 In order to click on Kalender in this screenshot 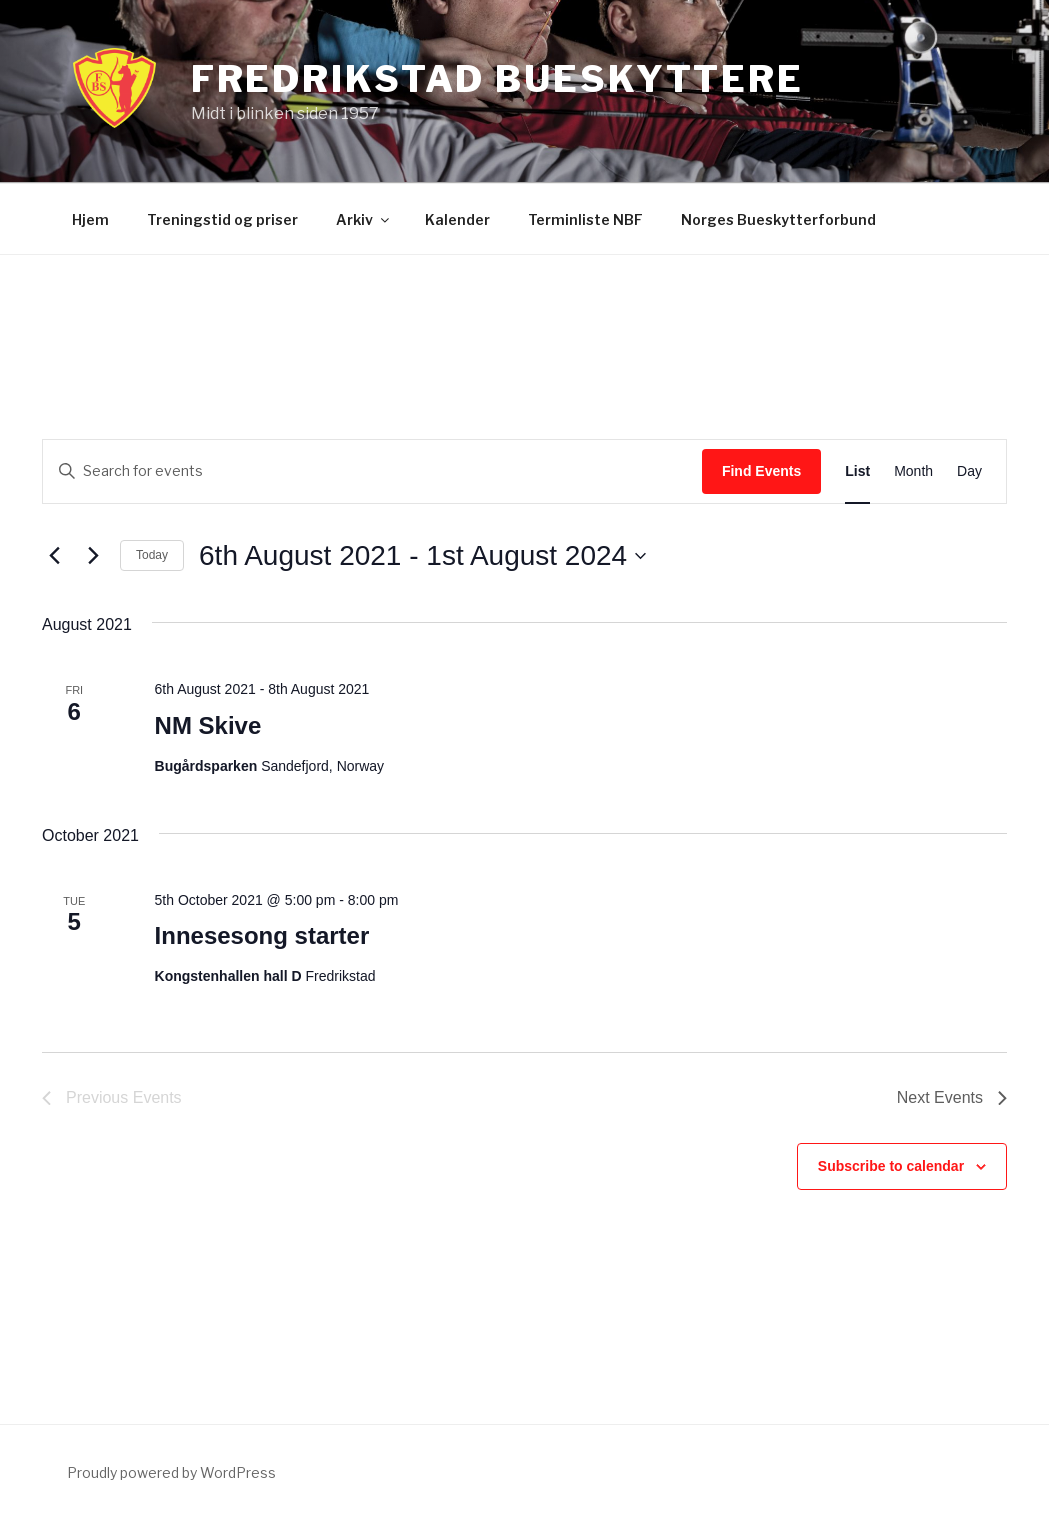, I will do `click(457, 219)`.